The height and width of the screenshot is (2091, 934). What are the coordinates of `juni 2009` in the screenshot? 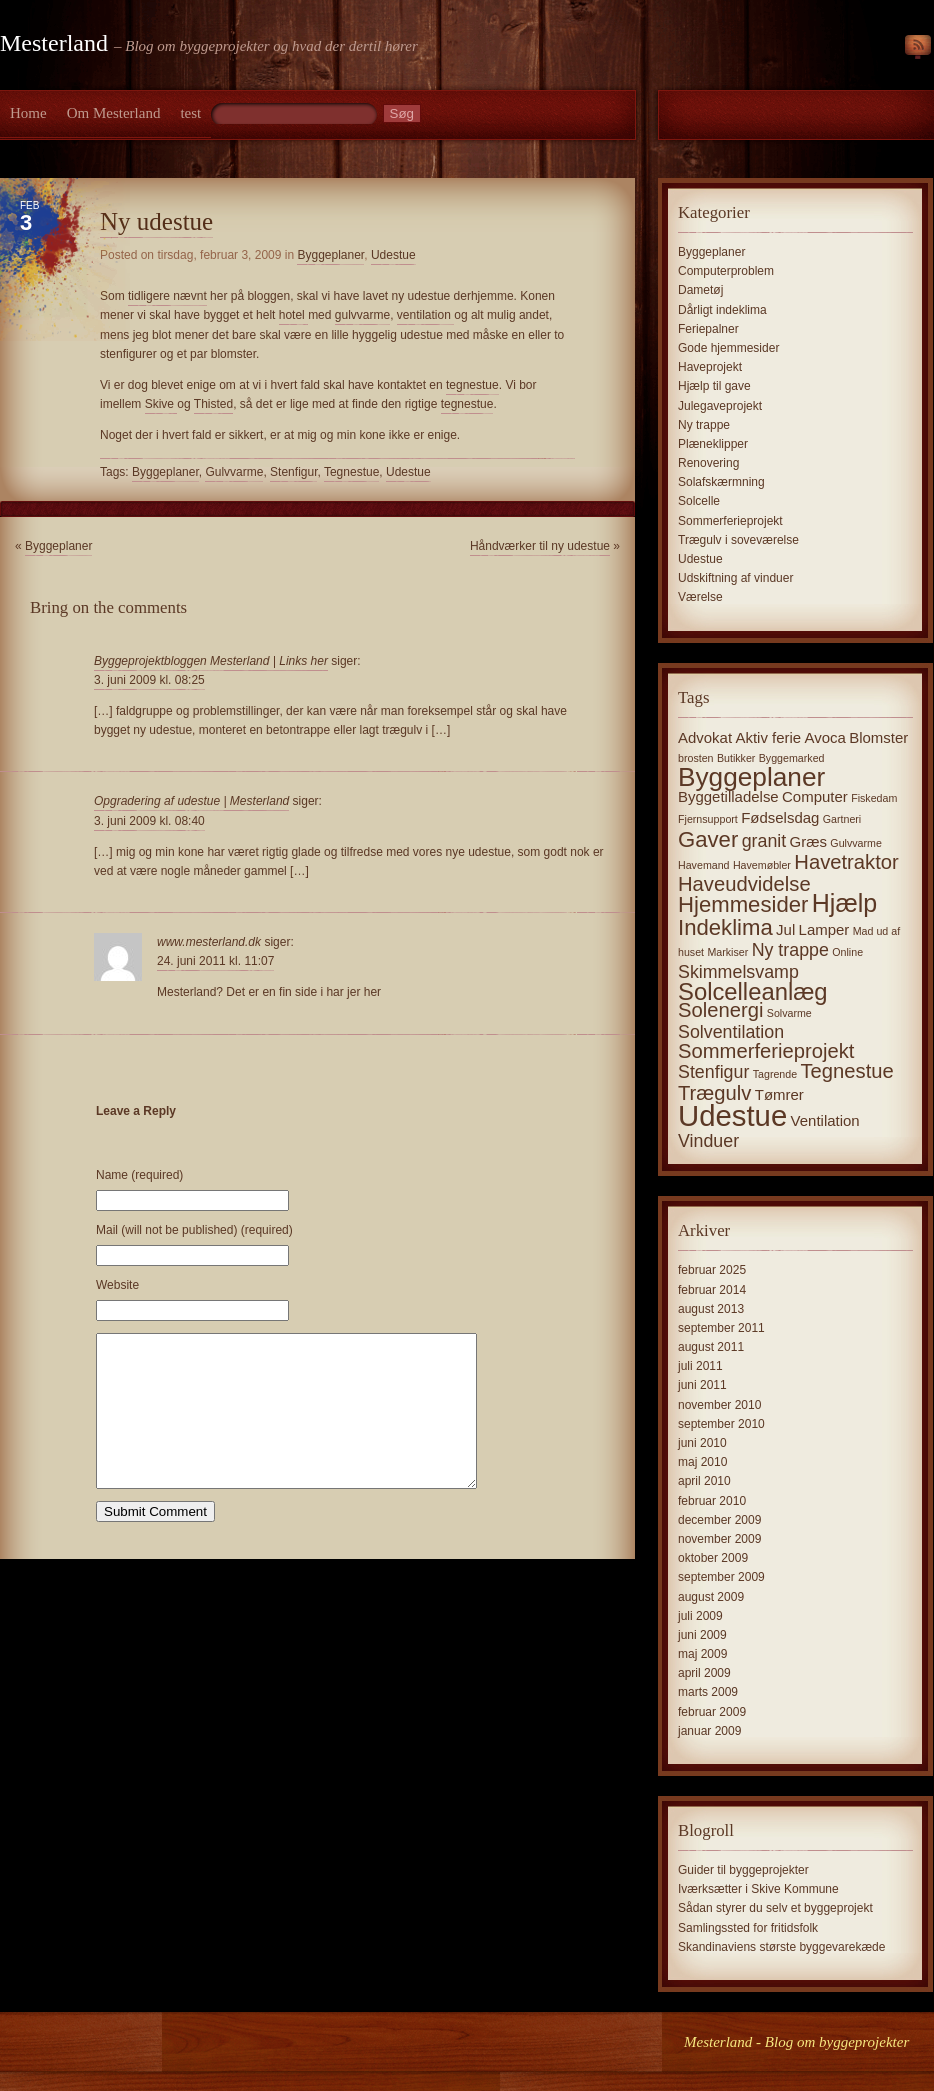 It's located at (702, 1635).